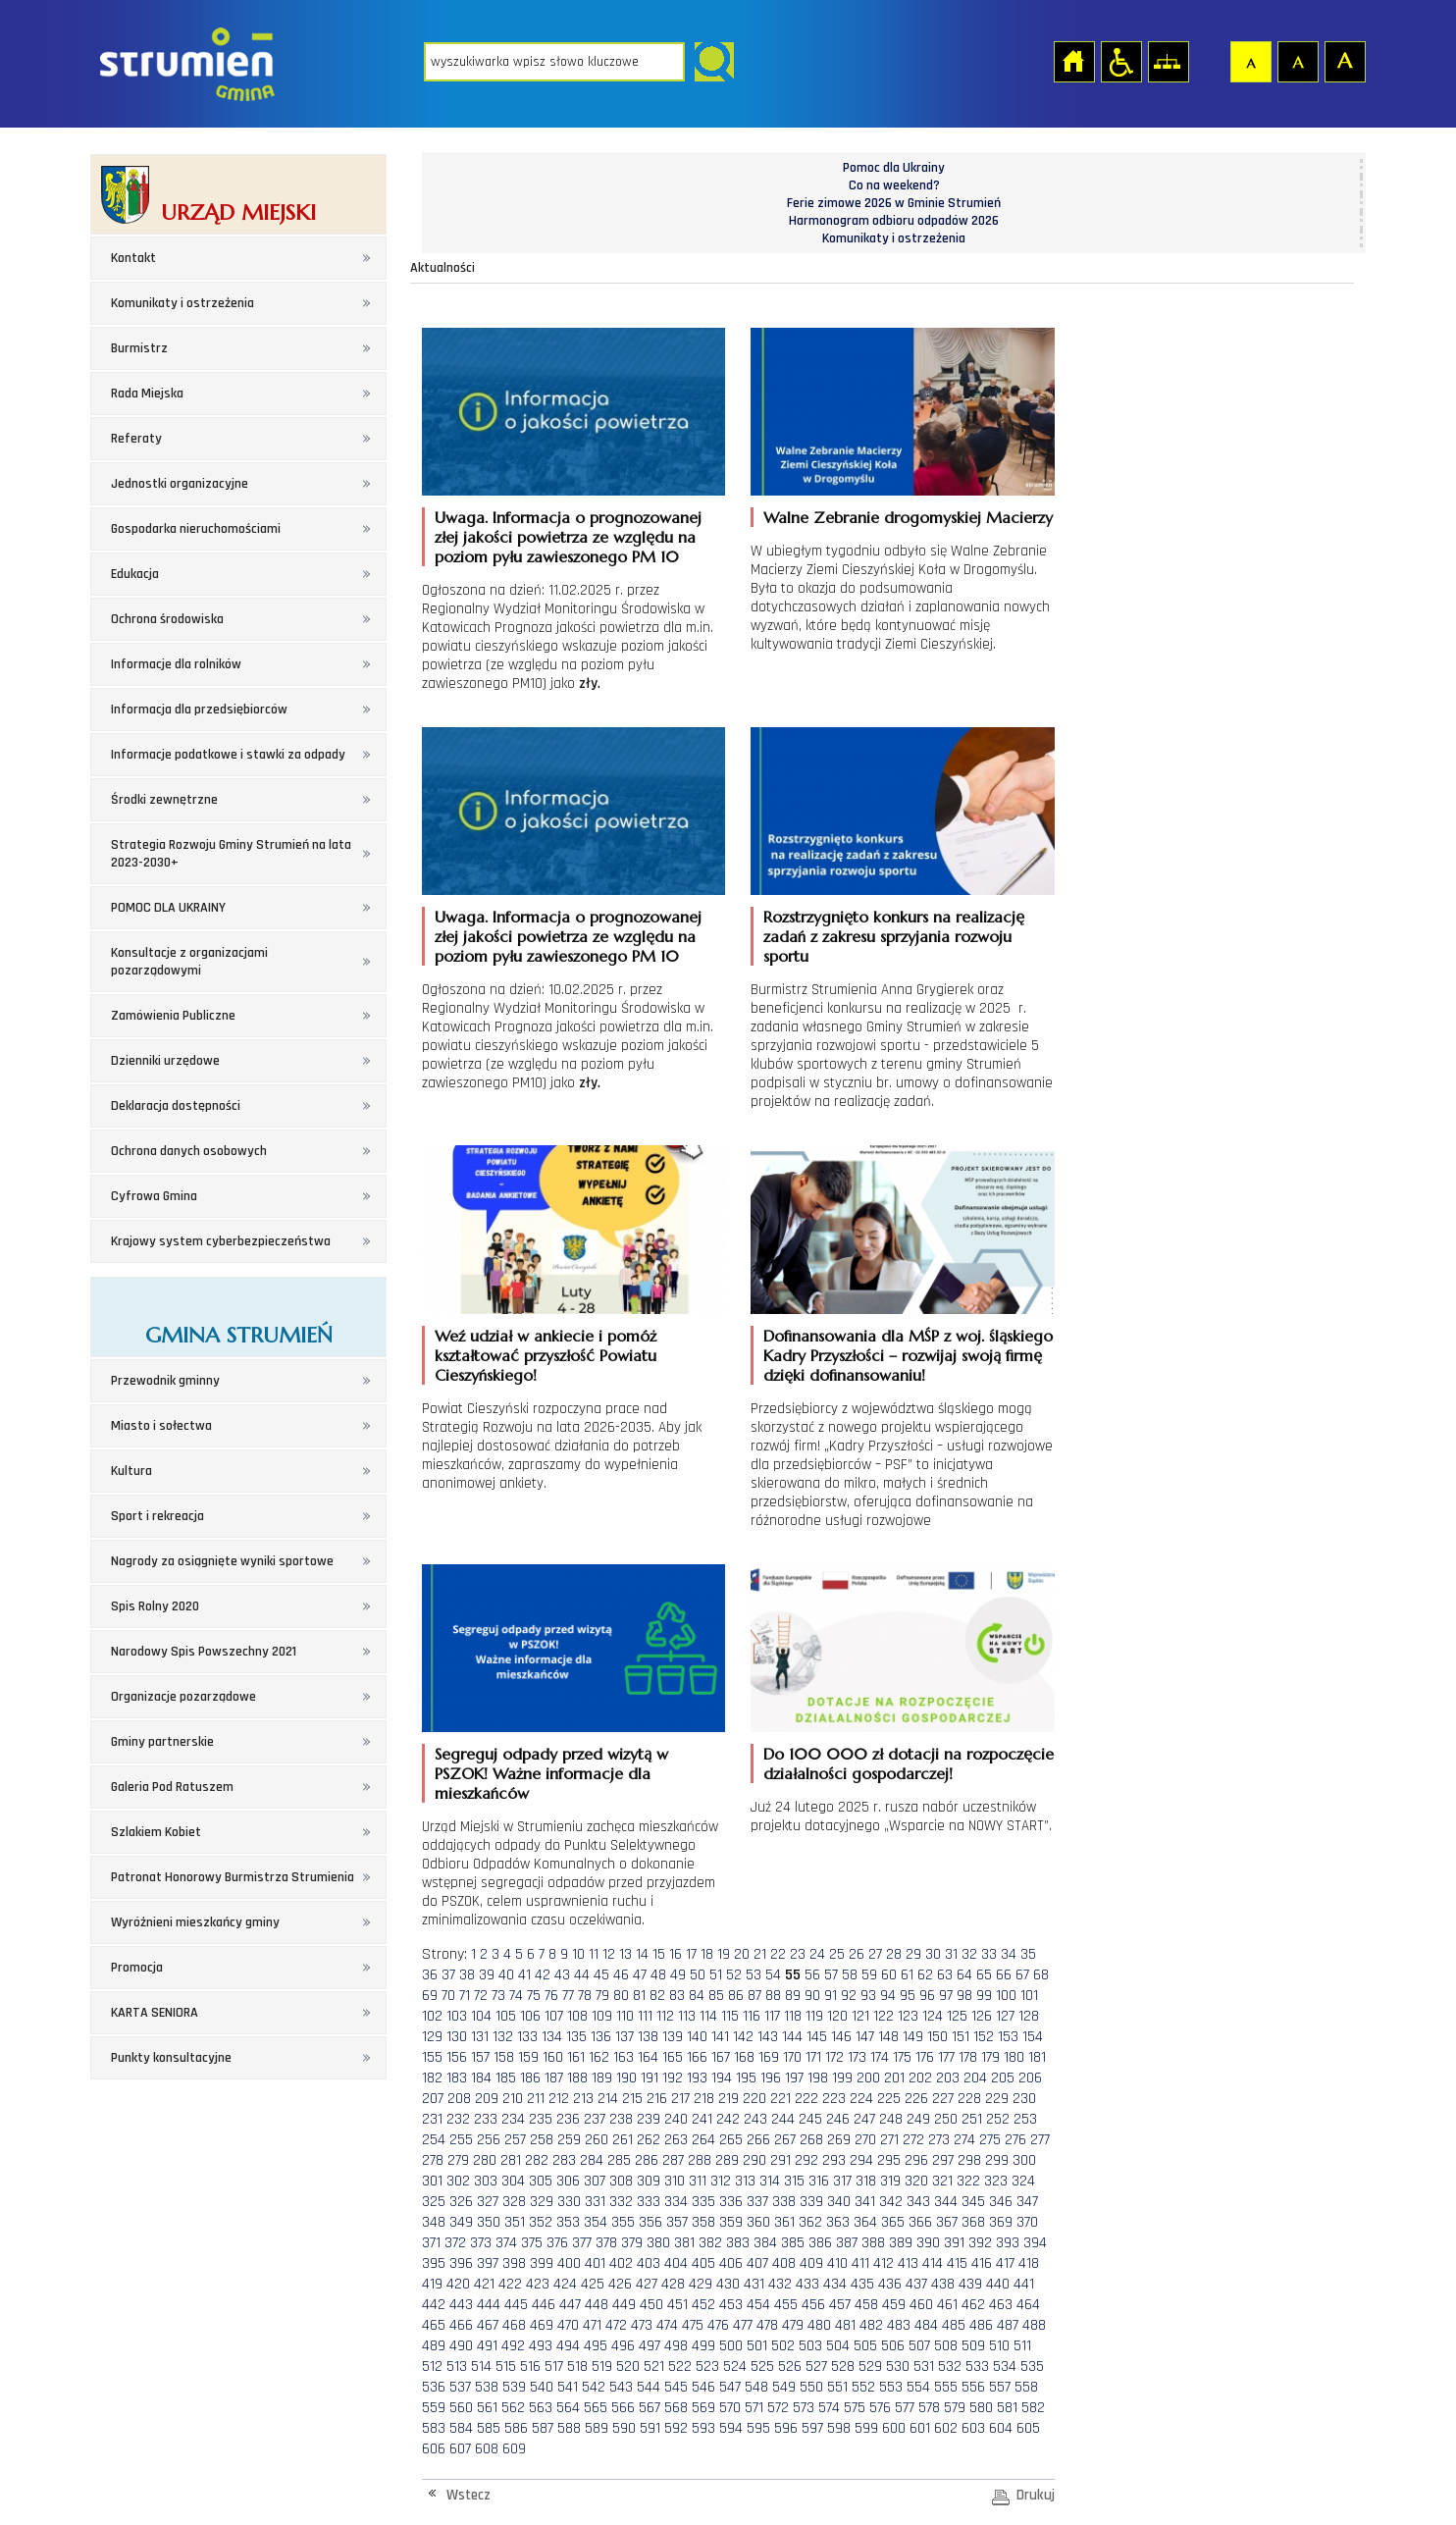 This screenshot has height=2525, width=1456. Describe the element at coordinates (461, 2304) in the screenshot. I see `443` at that location.